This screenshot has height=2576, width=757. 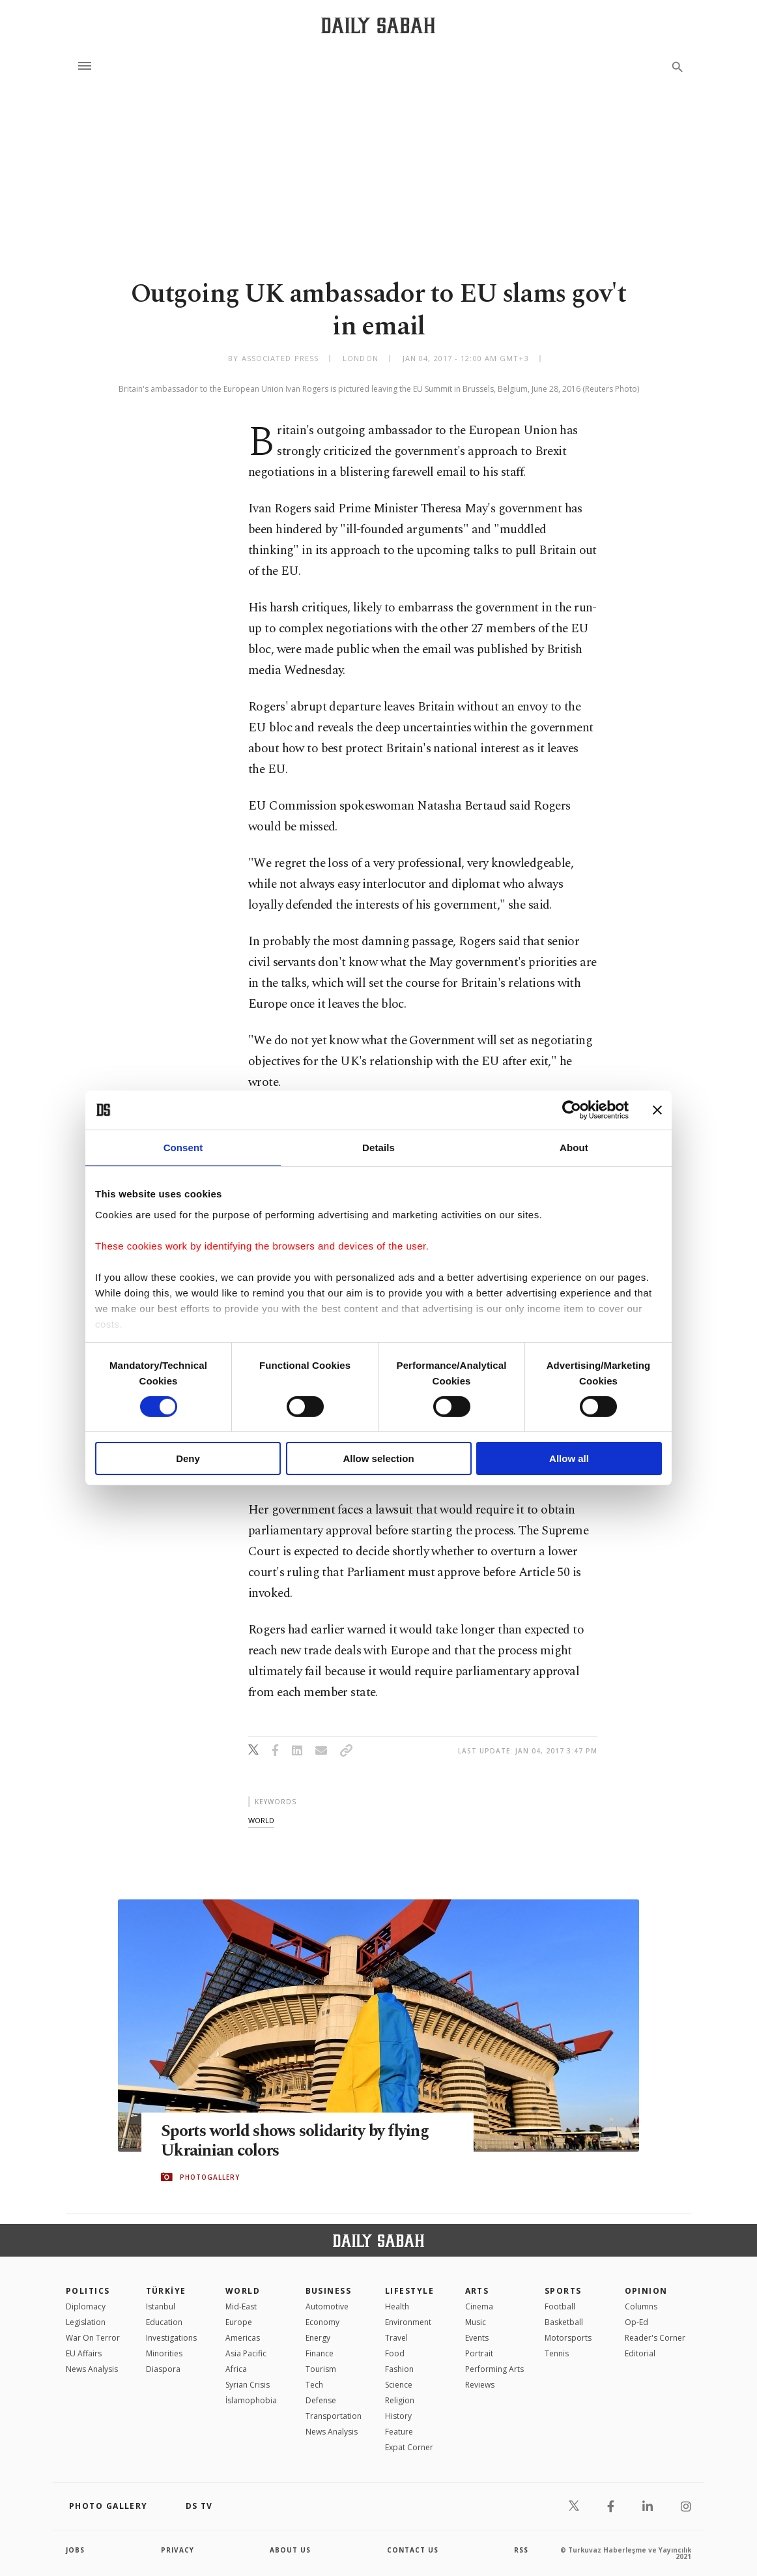 I want to click on Football, so click(x=560, y=2306).